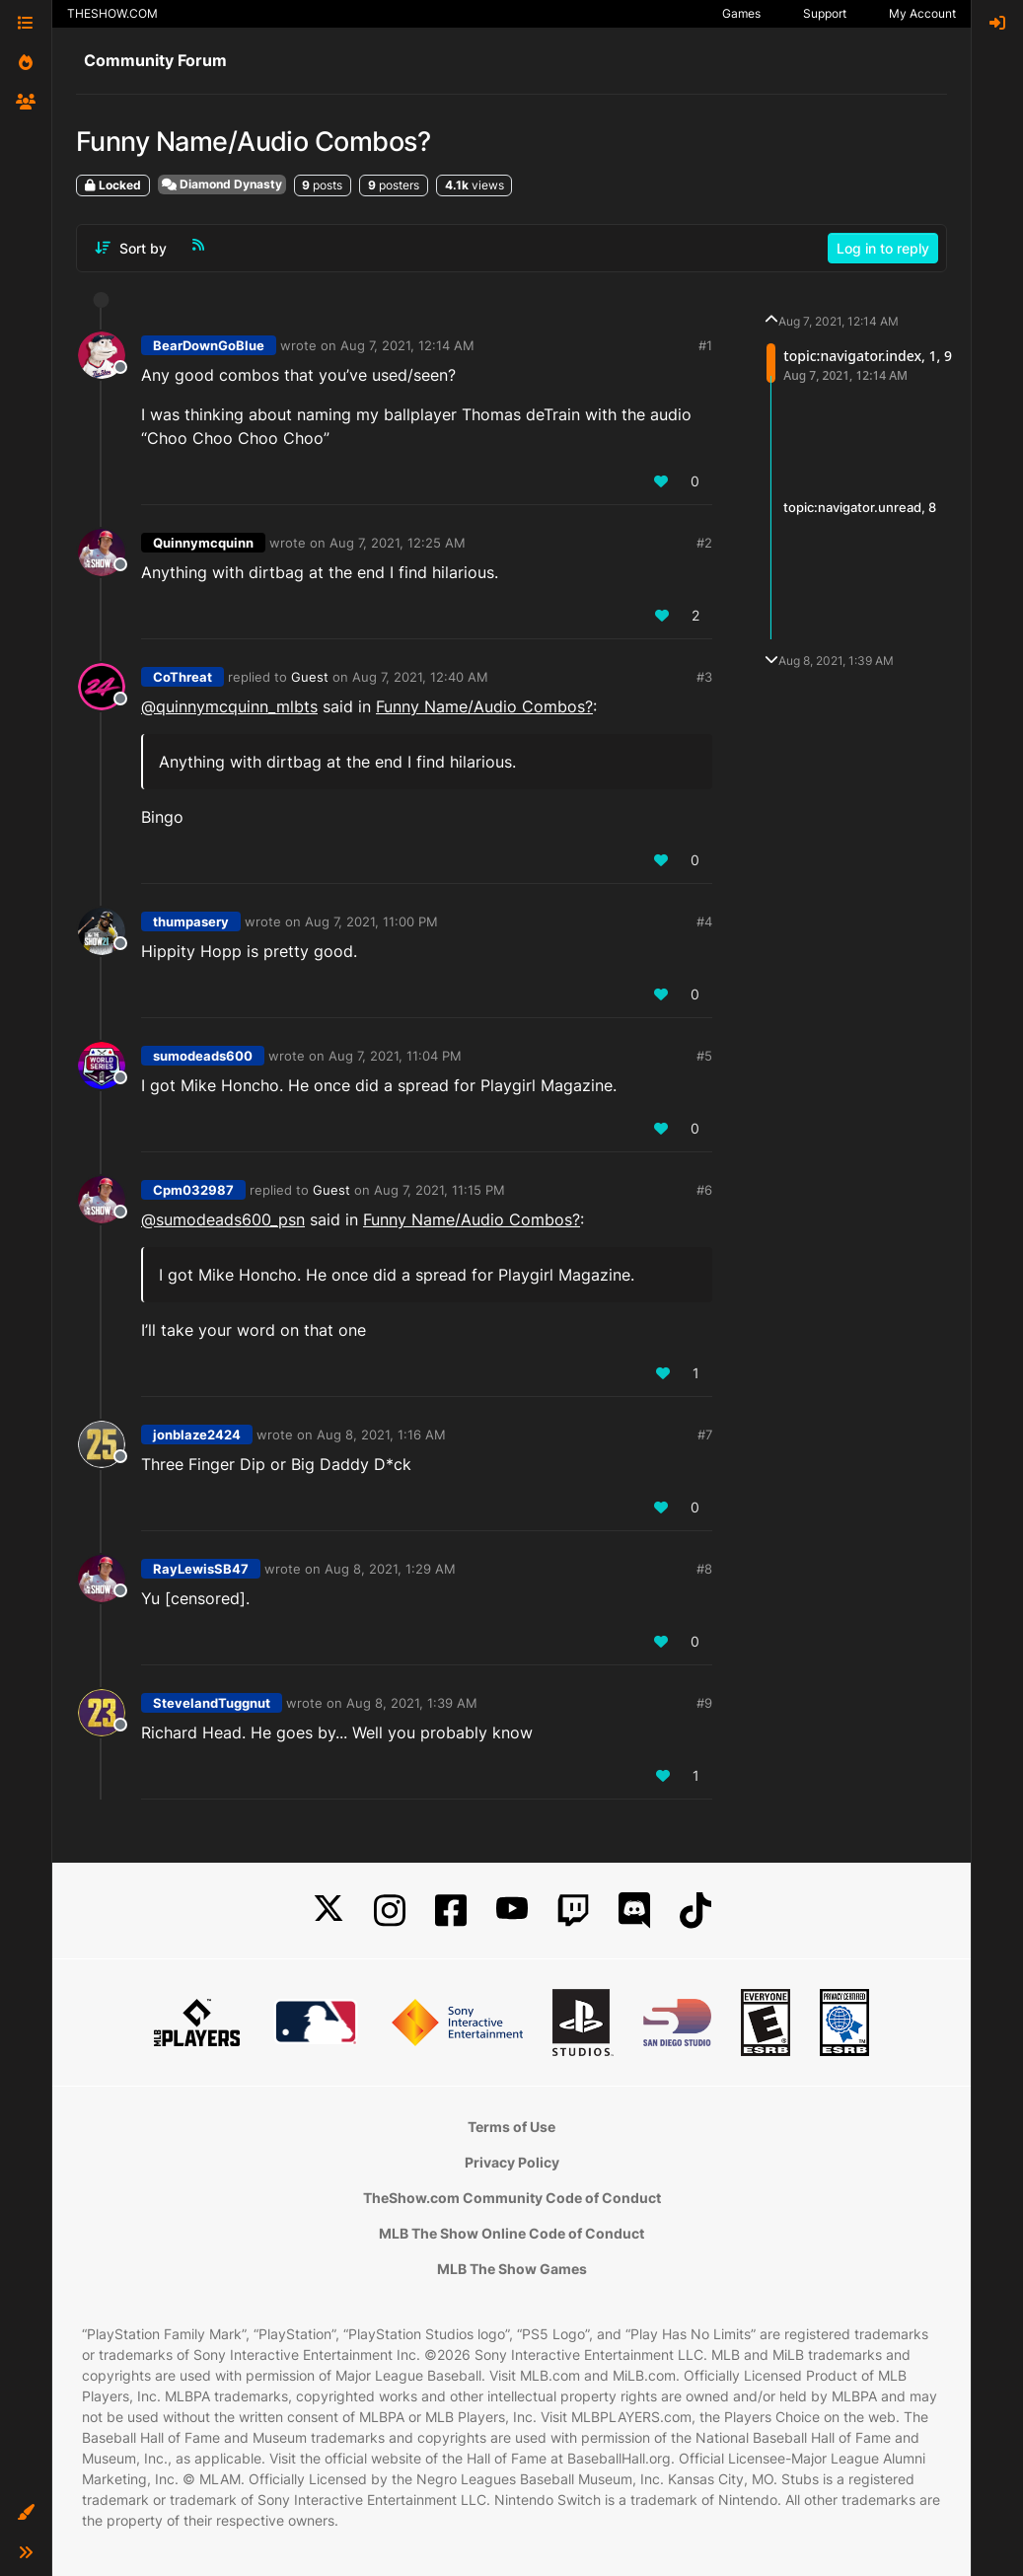 The width and height of the screenshot is (1023, 2576). Describe the element at coordinates (112, 13) in the screenshot. I see `THESHOW.COM` at that location.